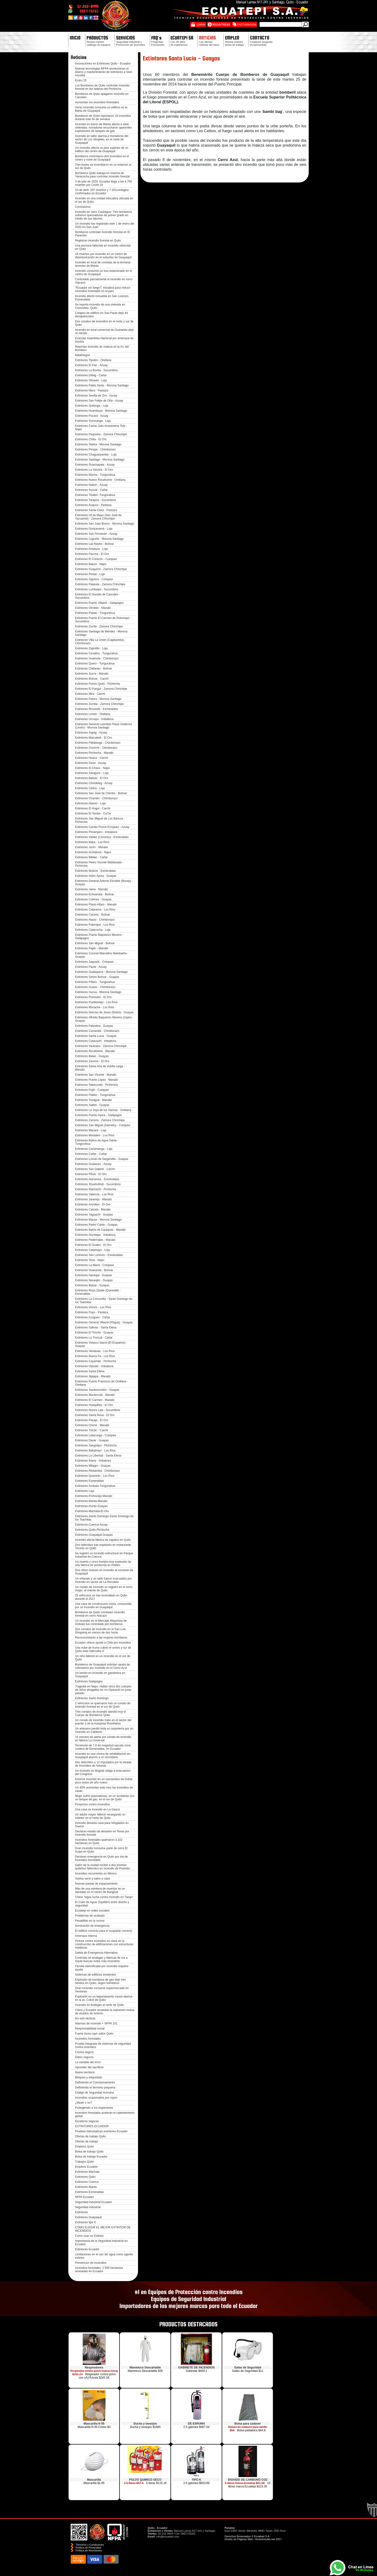  What do you see at coordinates (95, 464) in the screenshot?
I see `Extintores Guachapala - Azuay` at bounding box center [95, 464].